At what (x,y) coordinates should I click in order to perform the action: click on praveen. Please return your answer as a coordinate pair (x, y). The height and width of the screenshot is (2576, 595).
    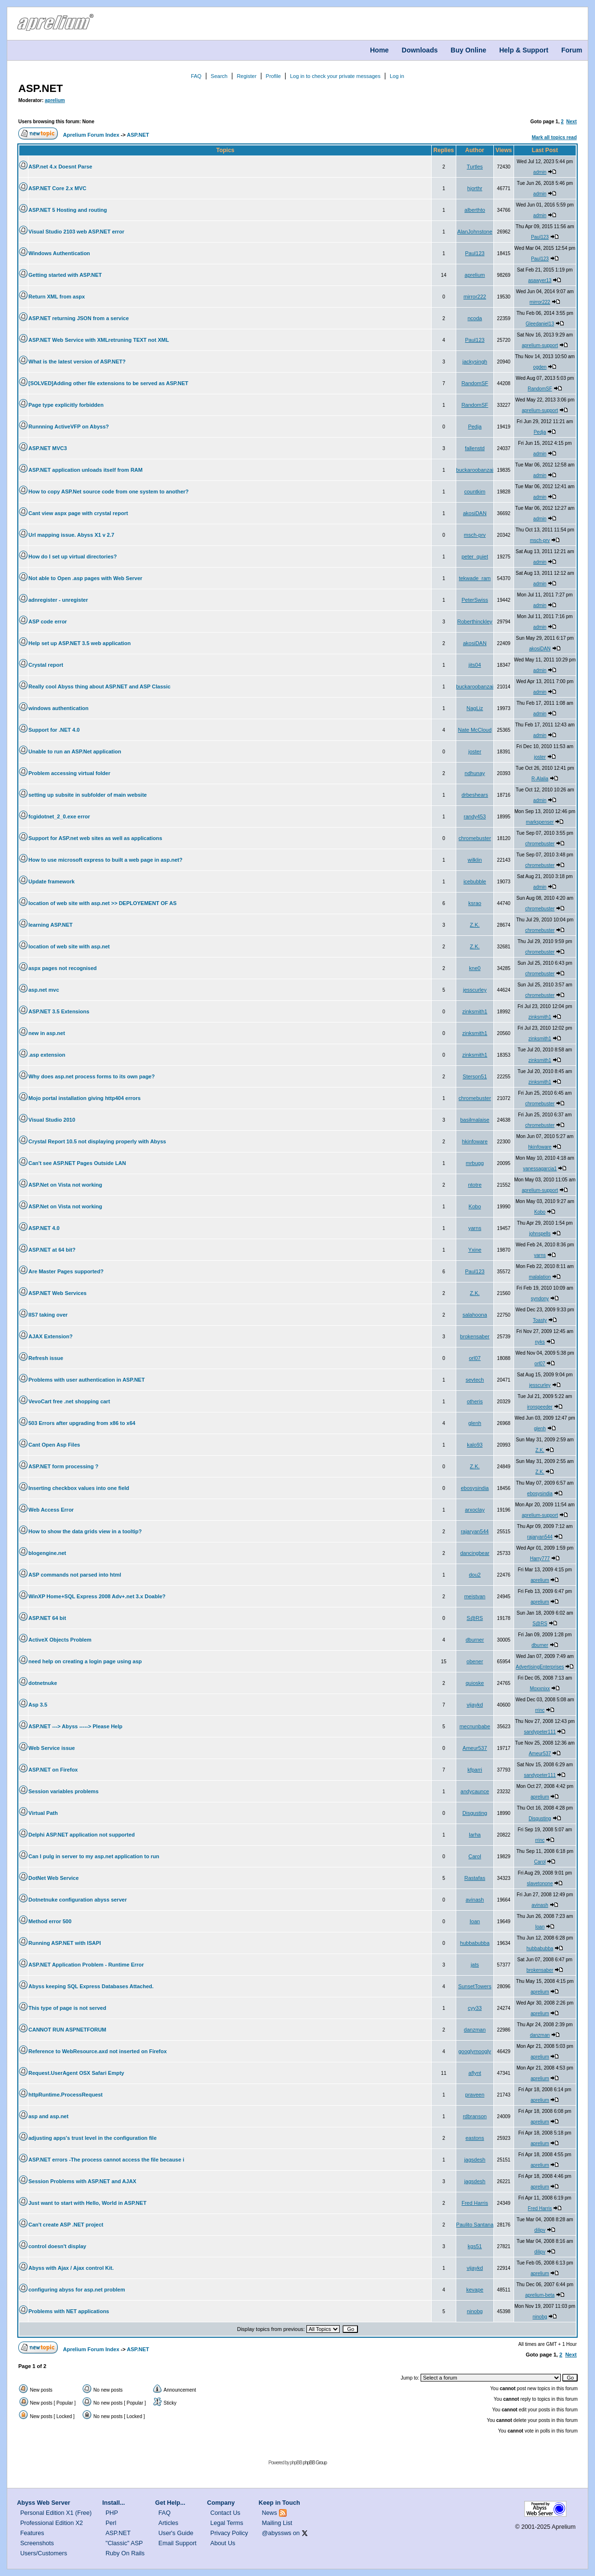
    Looking at the image, I should click on (475, 2094).